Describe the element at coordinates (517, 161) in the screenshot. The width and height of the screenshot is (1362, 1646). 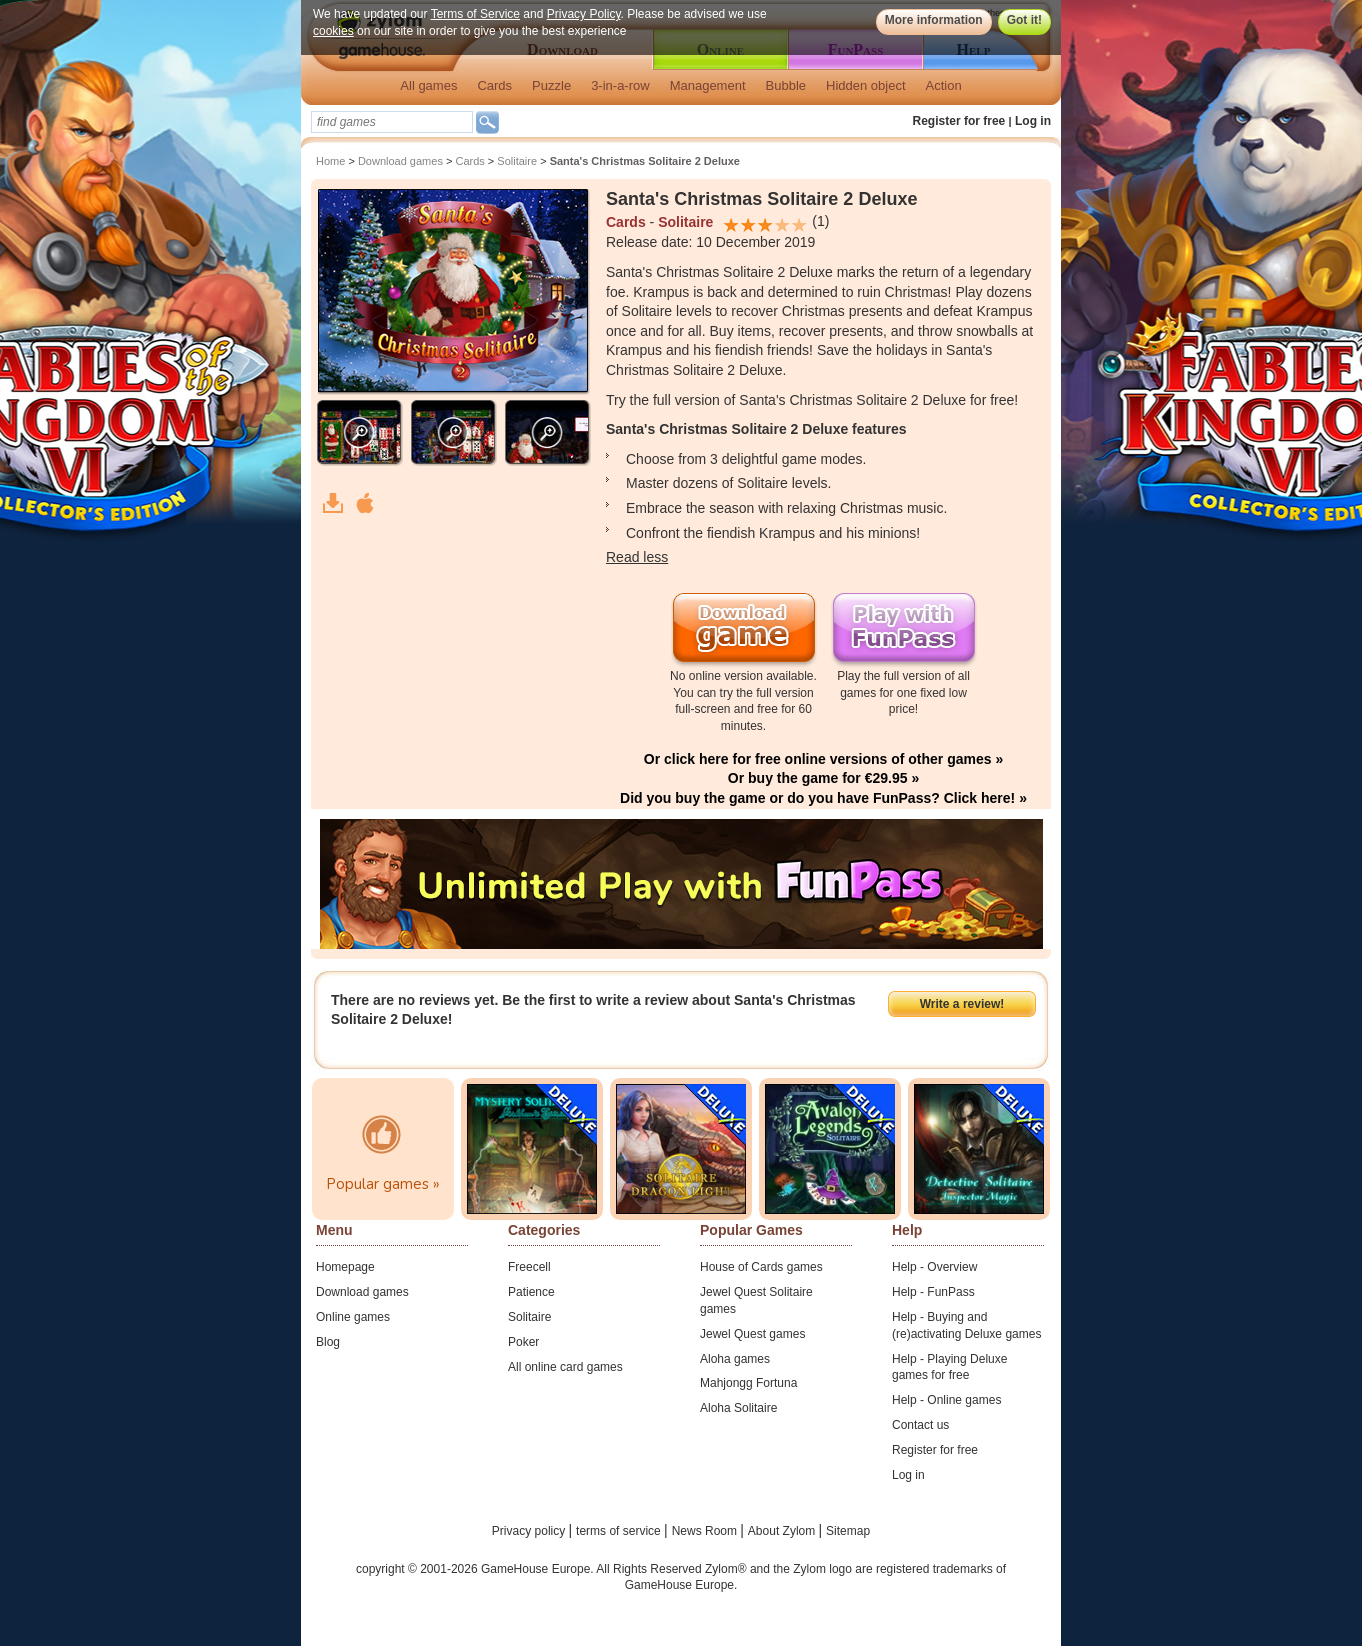
I see `Solitaire` at that location.